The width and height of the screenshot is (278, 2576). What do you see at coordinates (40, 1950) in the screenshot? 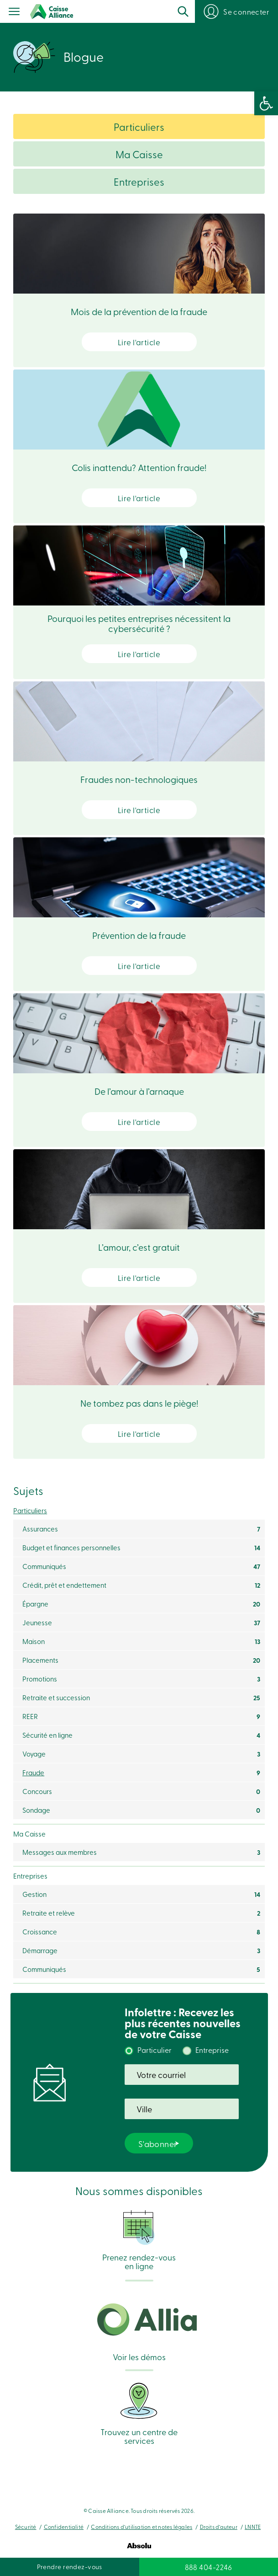
I see `Démarrage` at bounding box center [40, 1950].